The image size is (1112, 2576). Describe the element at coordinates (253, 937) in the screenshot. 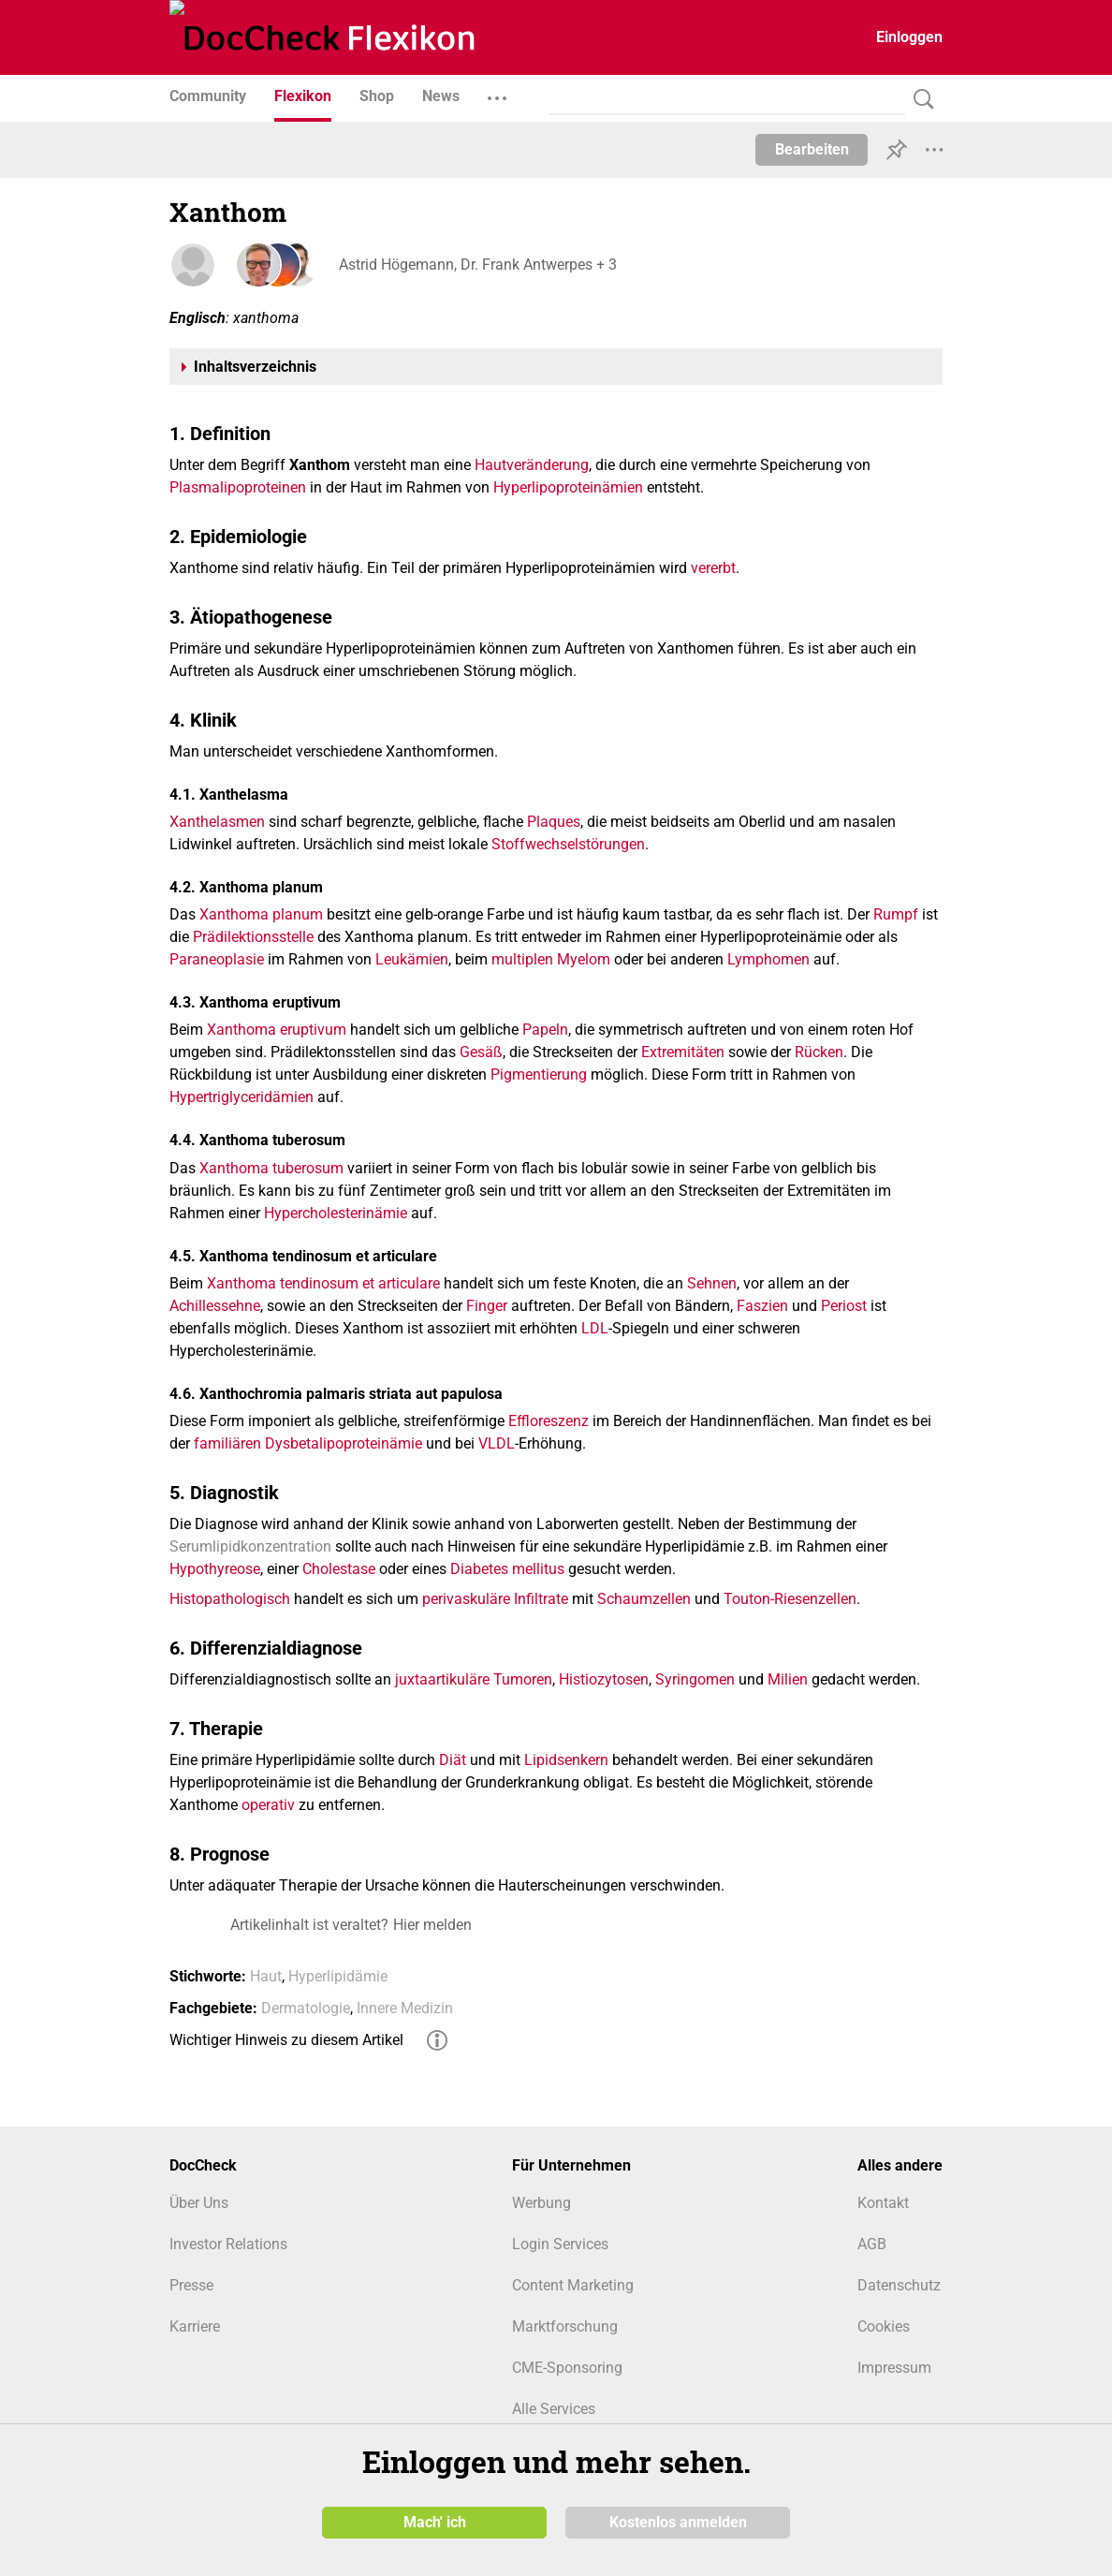

I see `Prädilektionsstelle` at that location.